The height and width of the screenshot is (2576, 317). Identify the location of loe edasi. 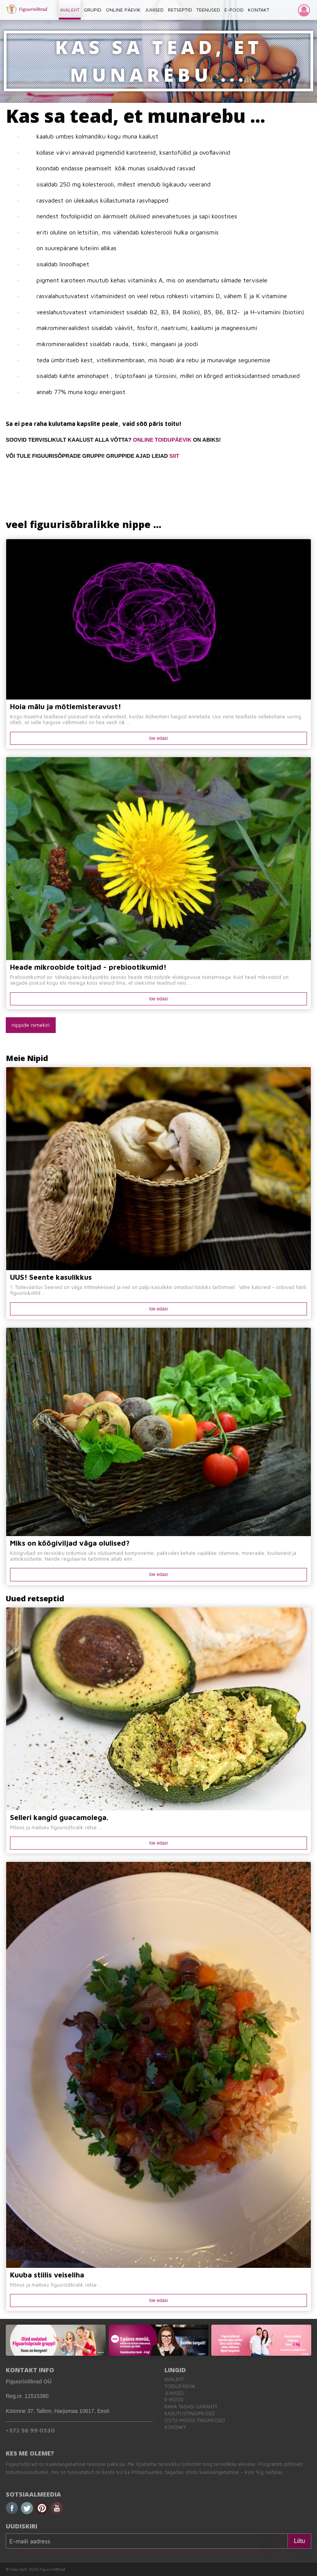
(158, 738).